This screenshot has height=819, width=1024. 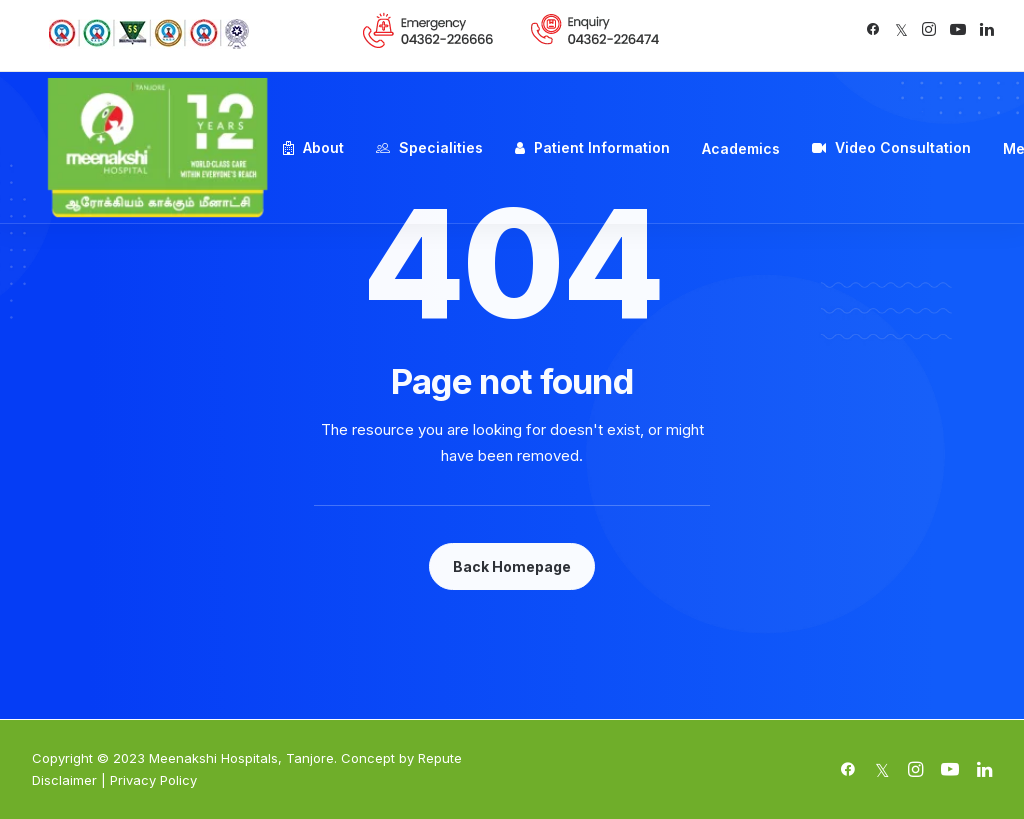 What do you see at coordinates (512, 566) in the screenshot?
I see `Back Homepage [button]` at bounding box center [512, 566].